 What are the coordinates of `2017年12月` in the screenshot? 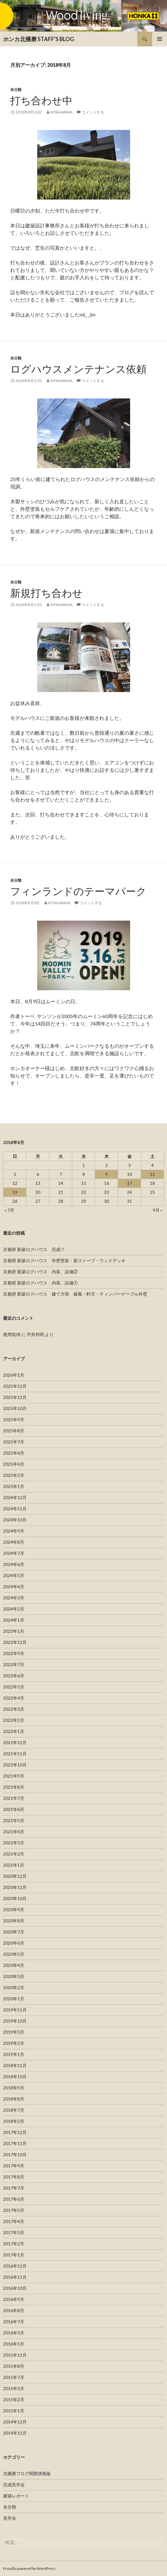 It's located at (15, 2132).